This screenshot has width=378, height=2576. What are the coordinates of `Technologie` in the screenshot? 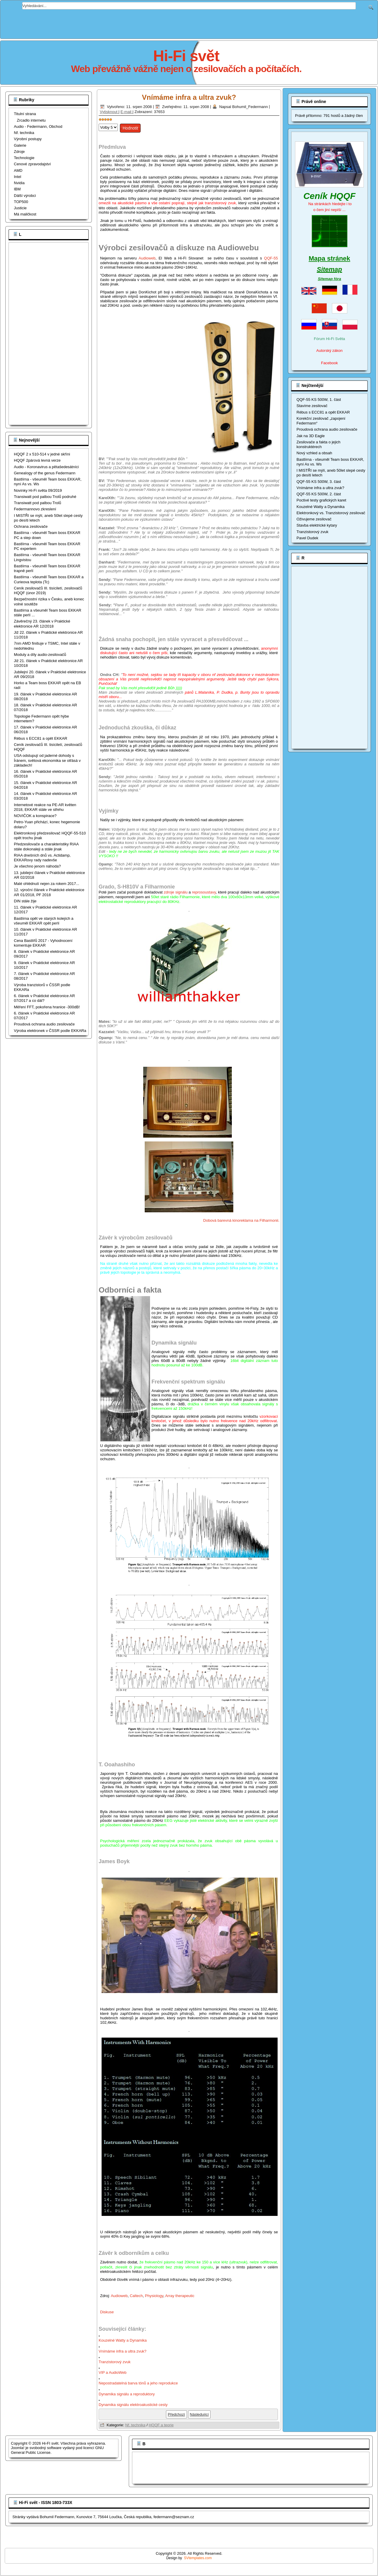 It's located at (24, 158).